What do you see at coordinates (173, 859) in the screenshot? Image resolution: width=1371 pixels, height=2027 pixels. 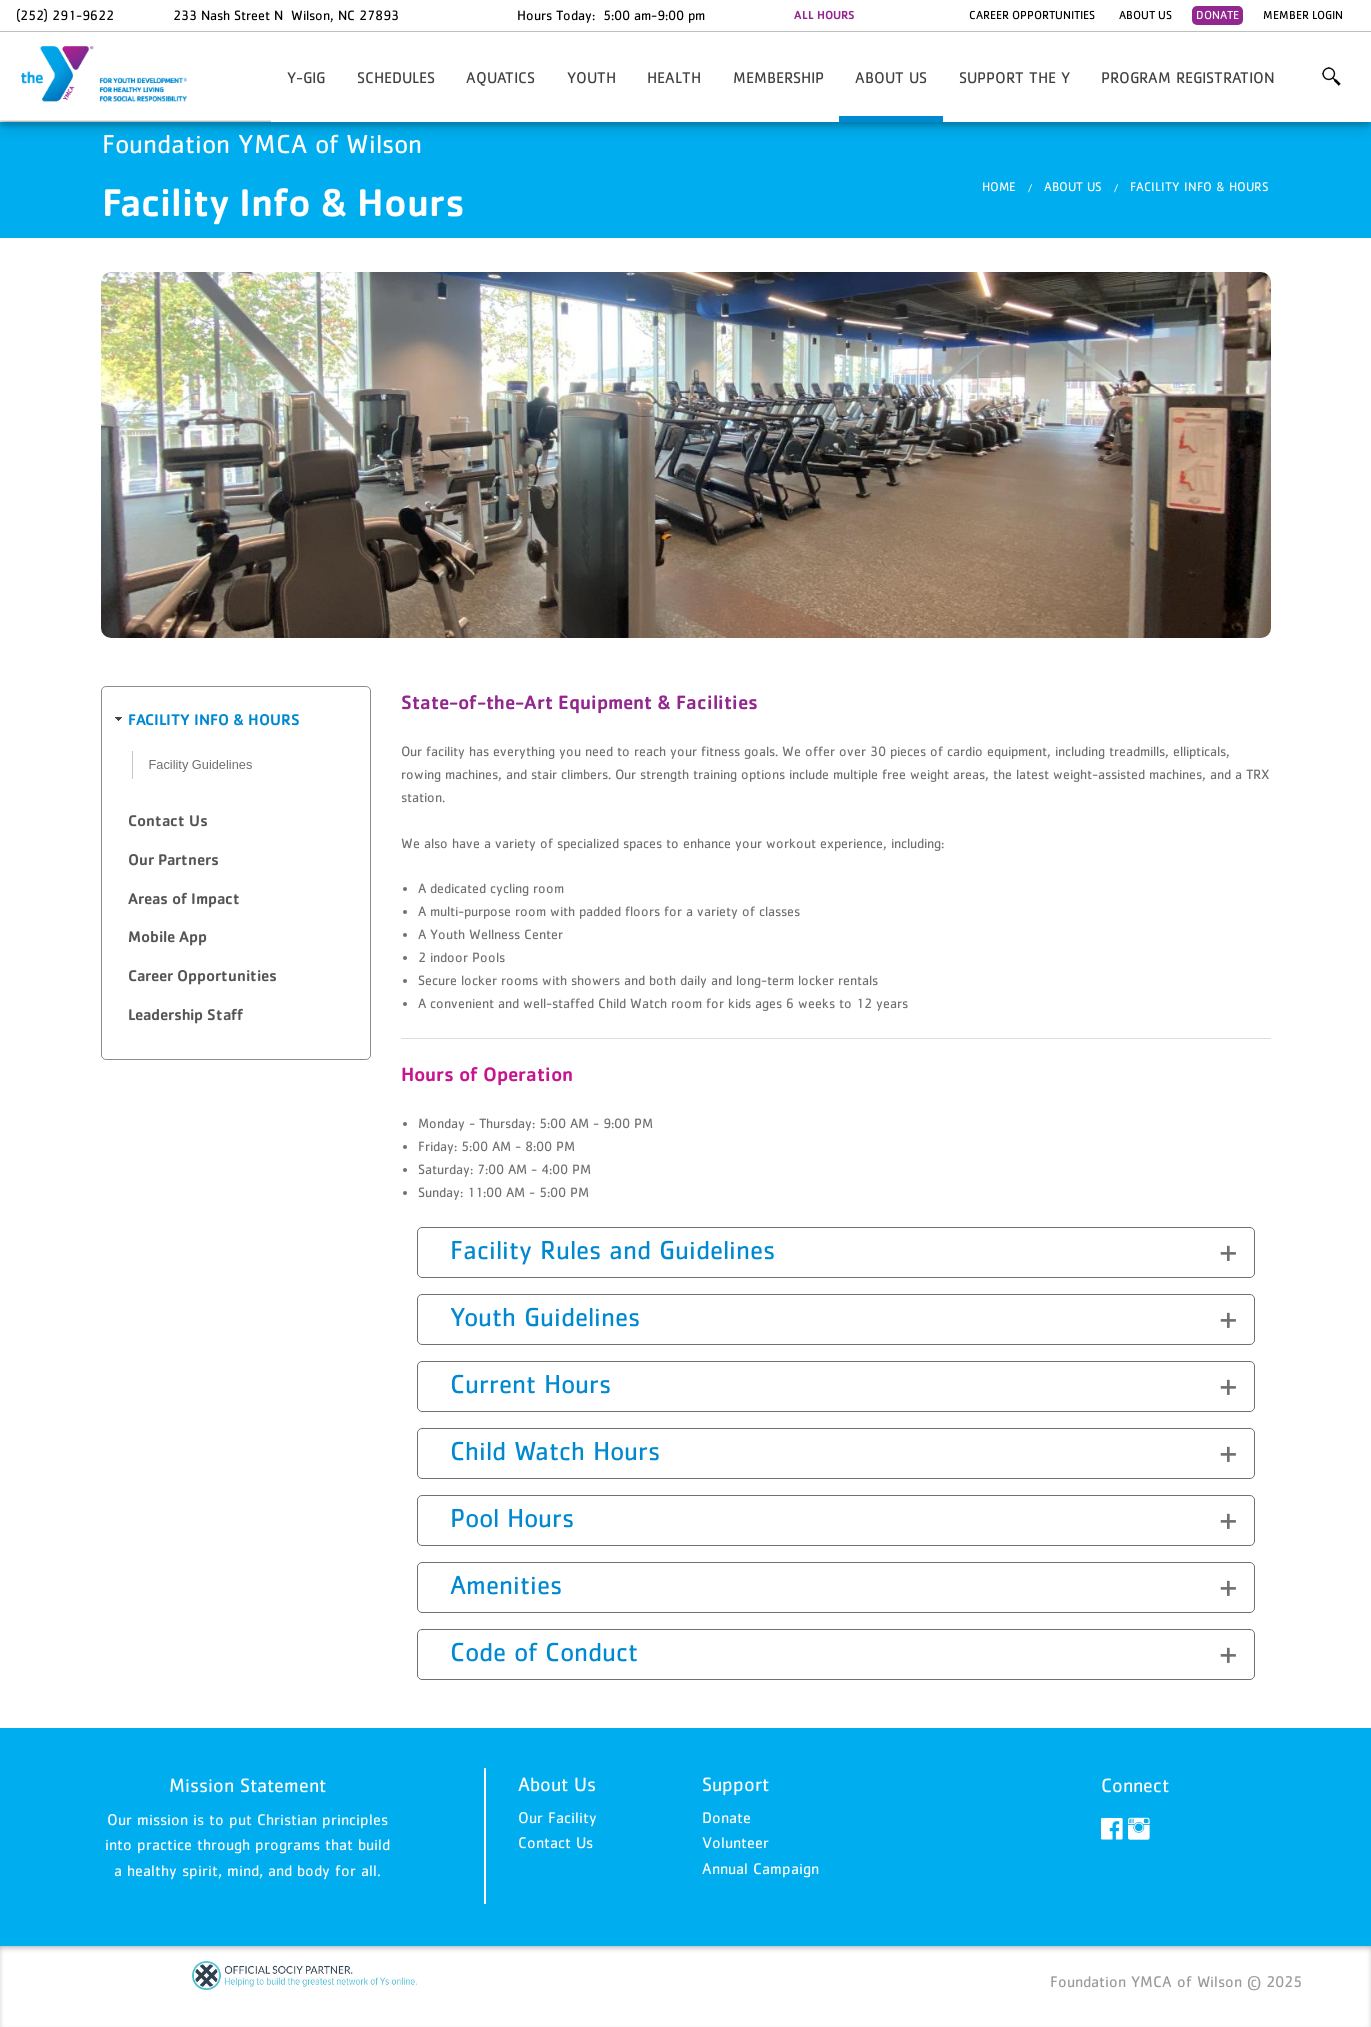 I see `Our Partners` at bounding box center [173, 859].